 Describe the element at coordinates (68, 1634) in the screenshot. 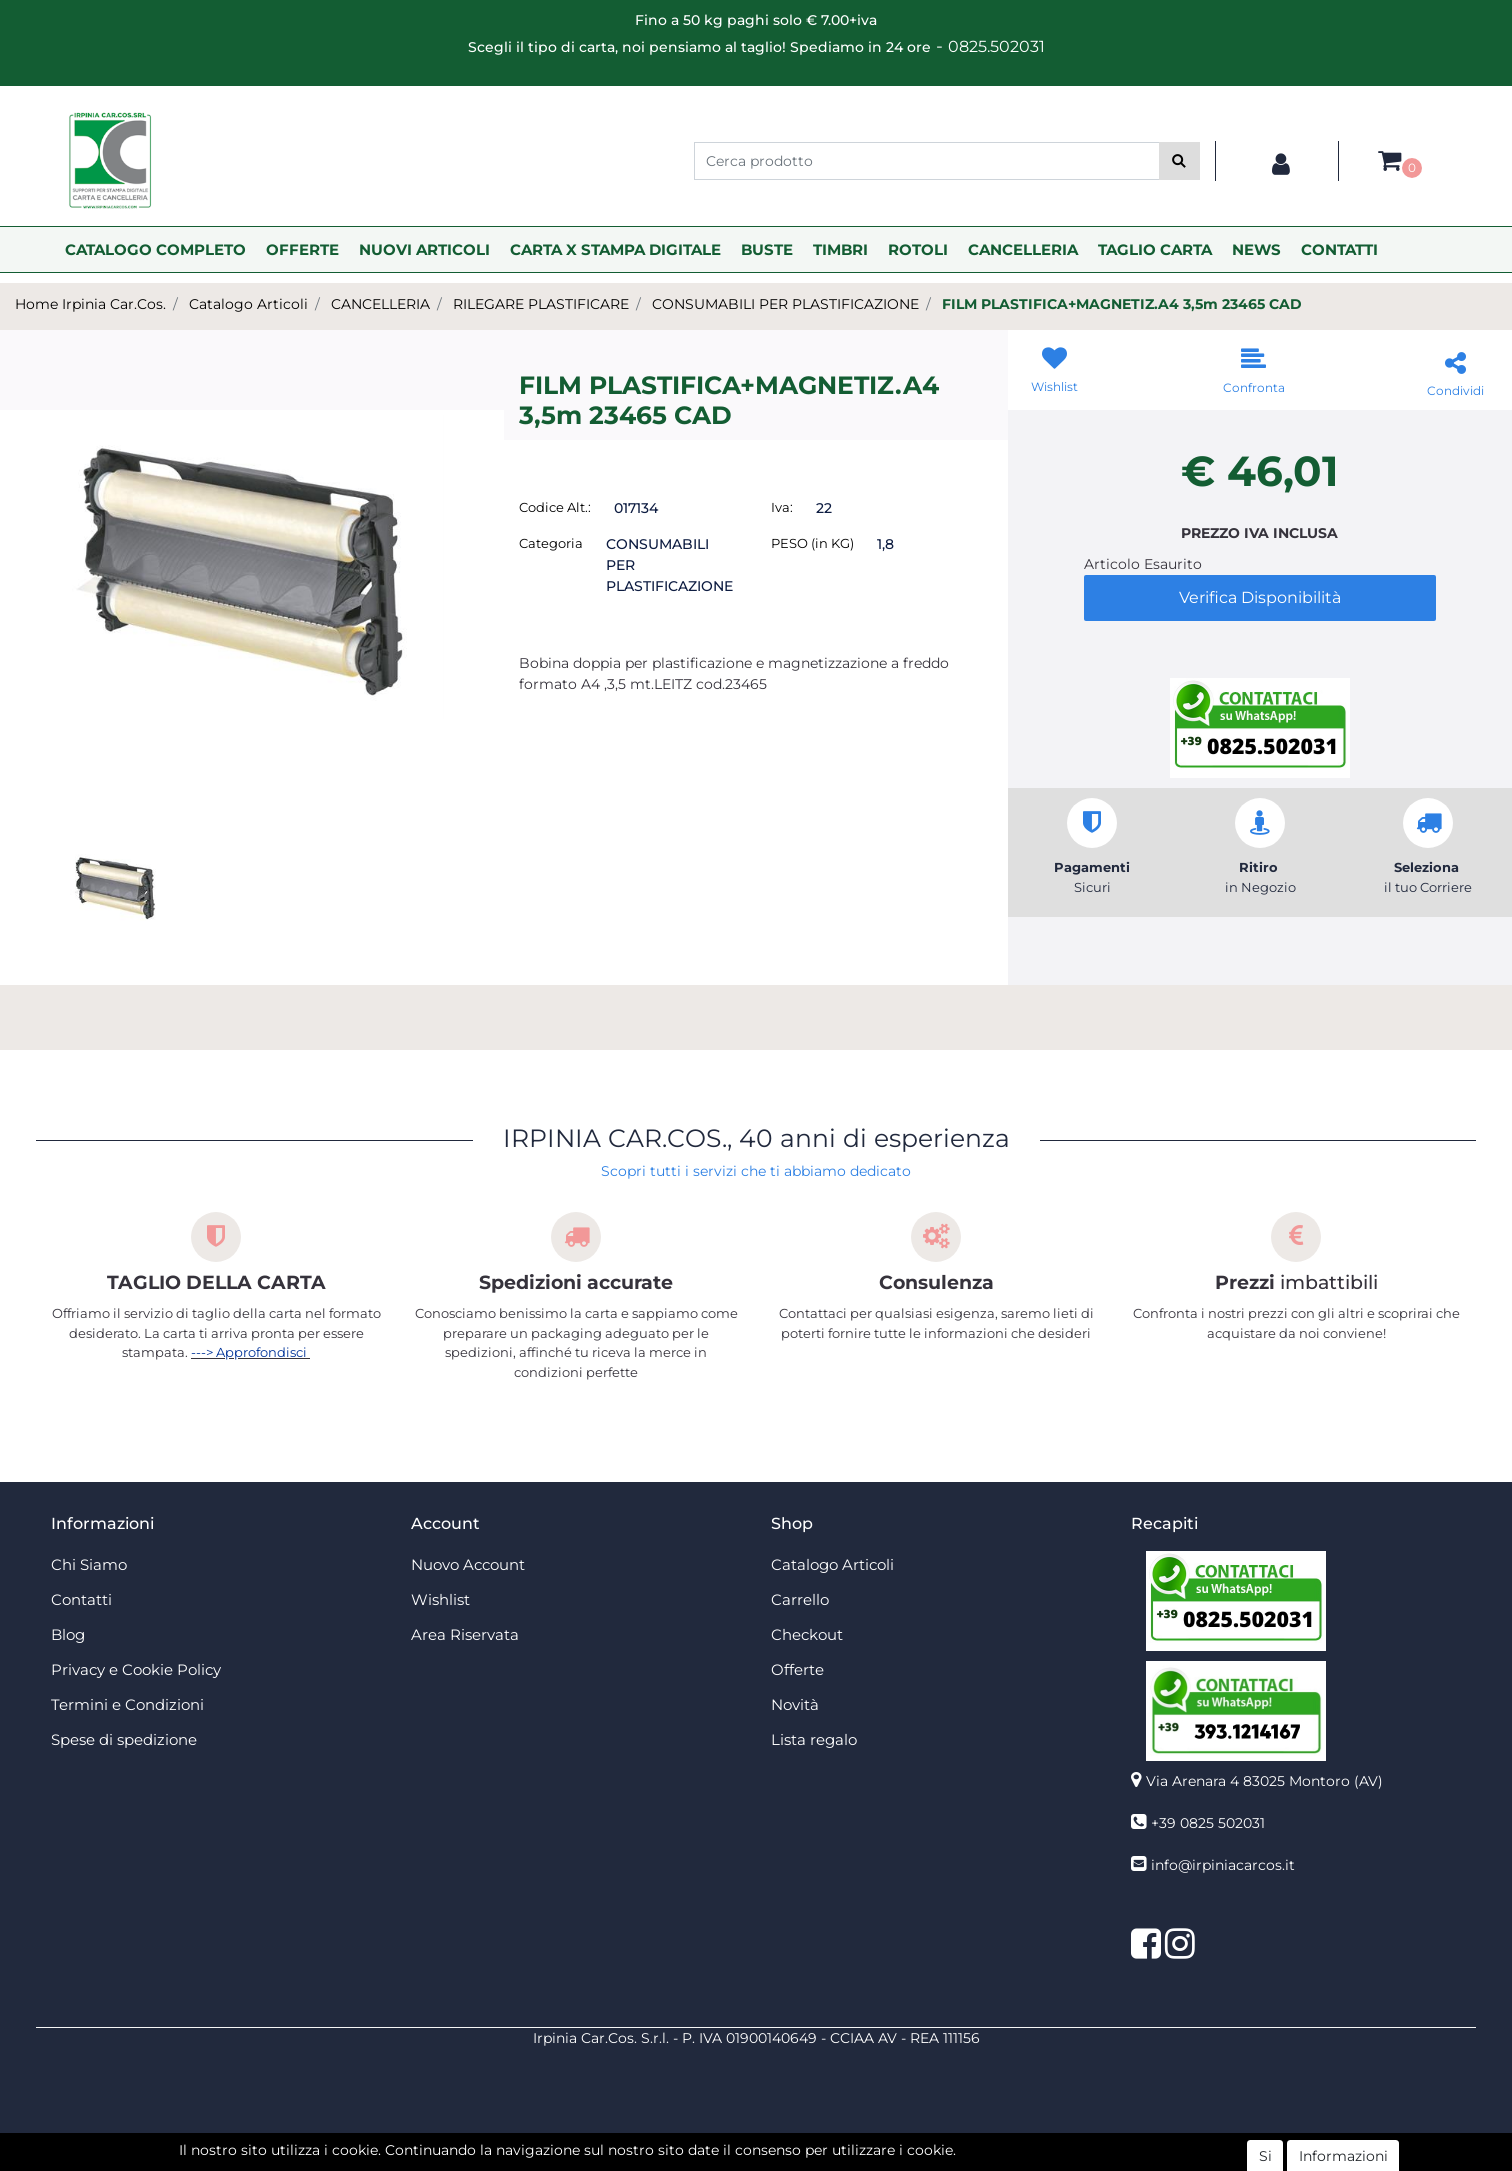

I see `Blog` at that location.